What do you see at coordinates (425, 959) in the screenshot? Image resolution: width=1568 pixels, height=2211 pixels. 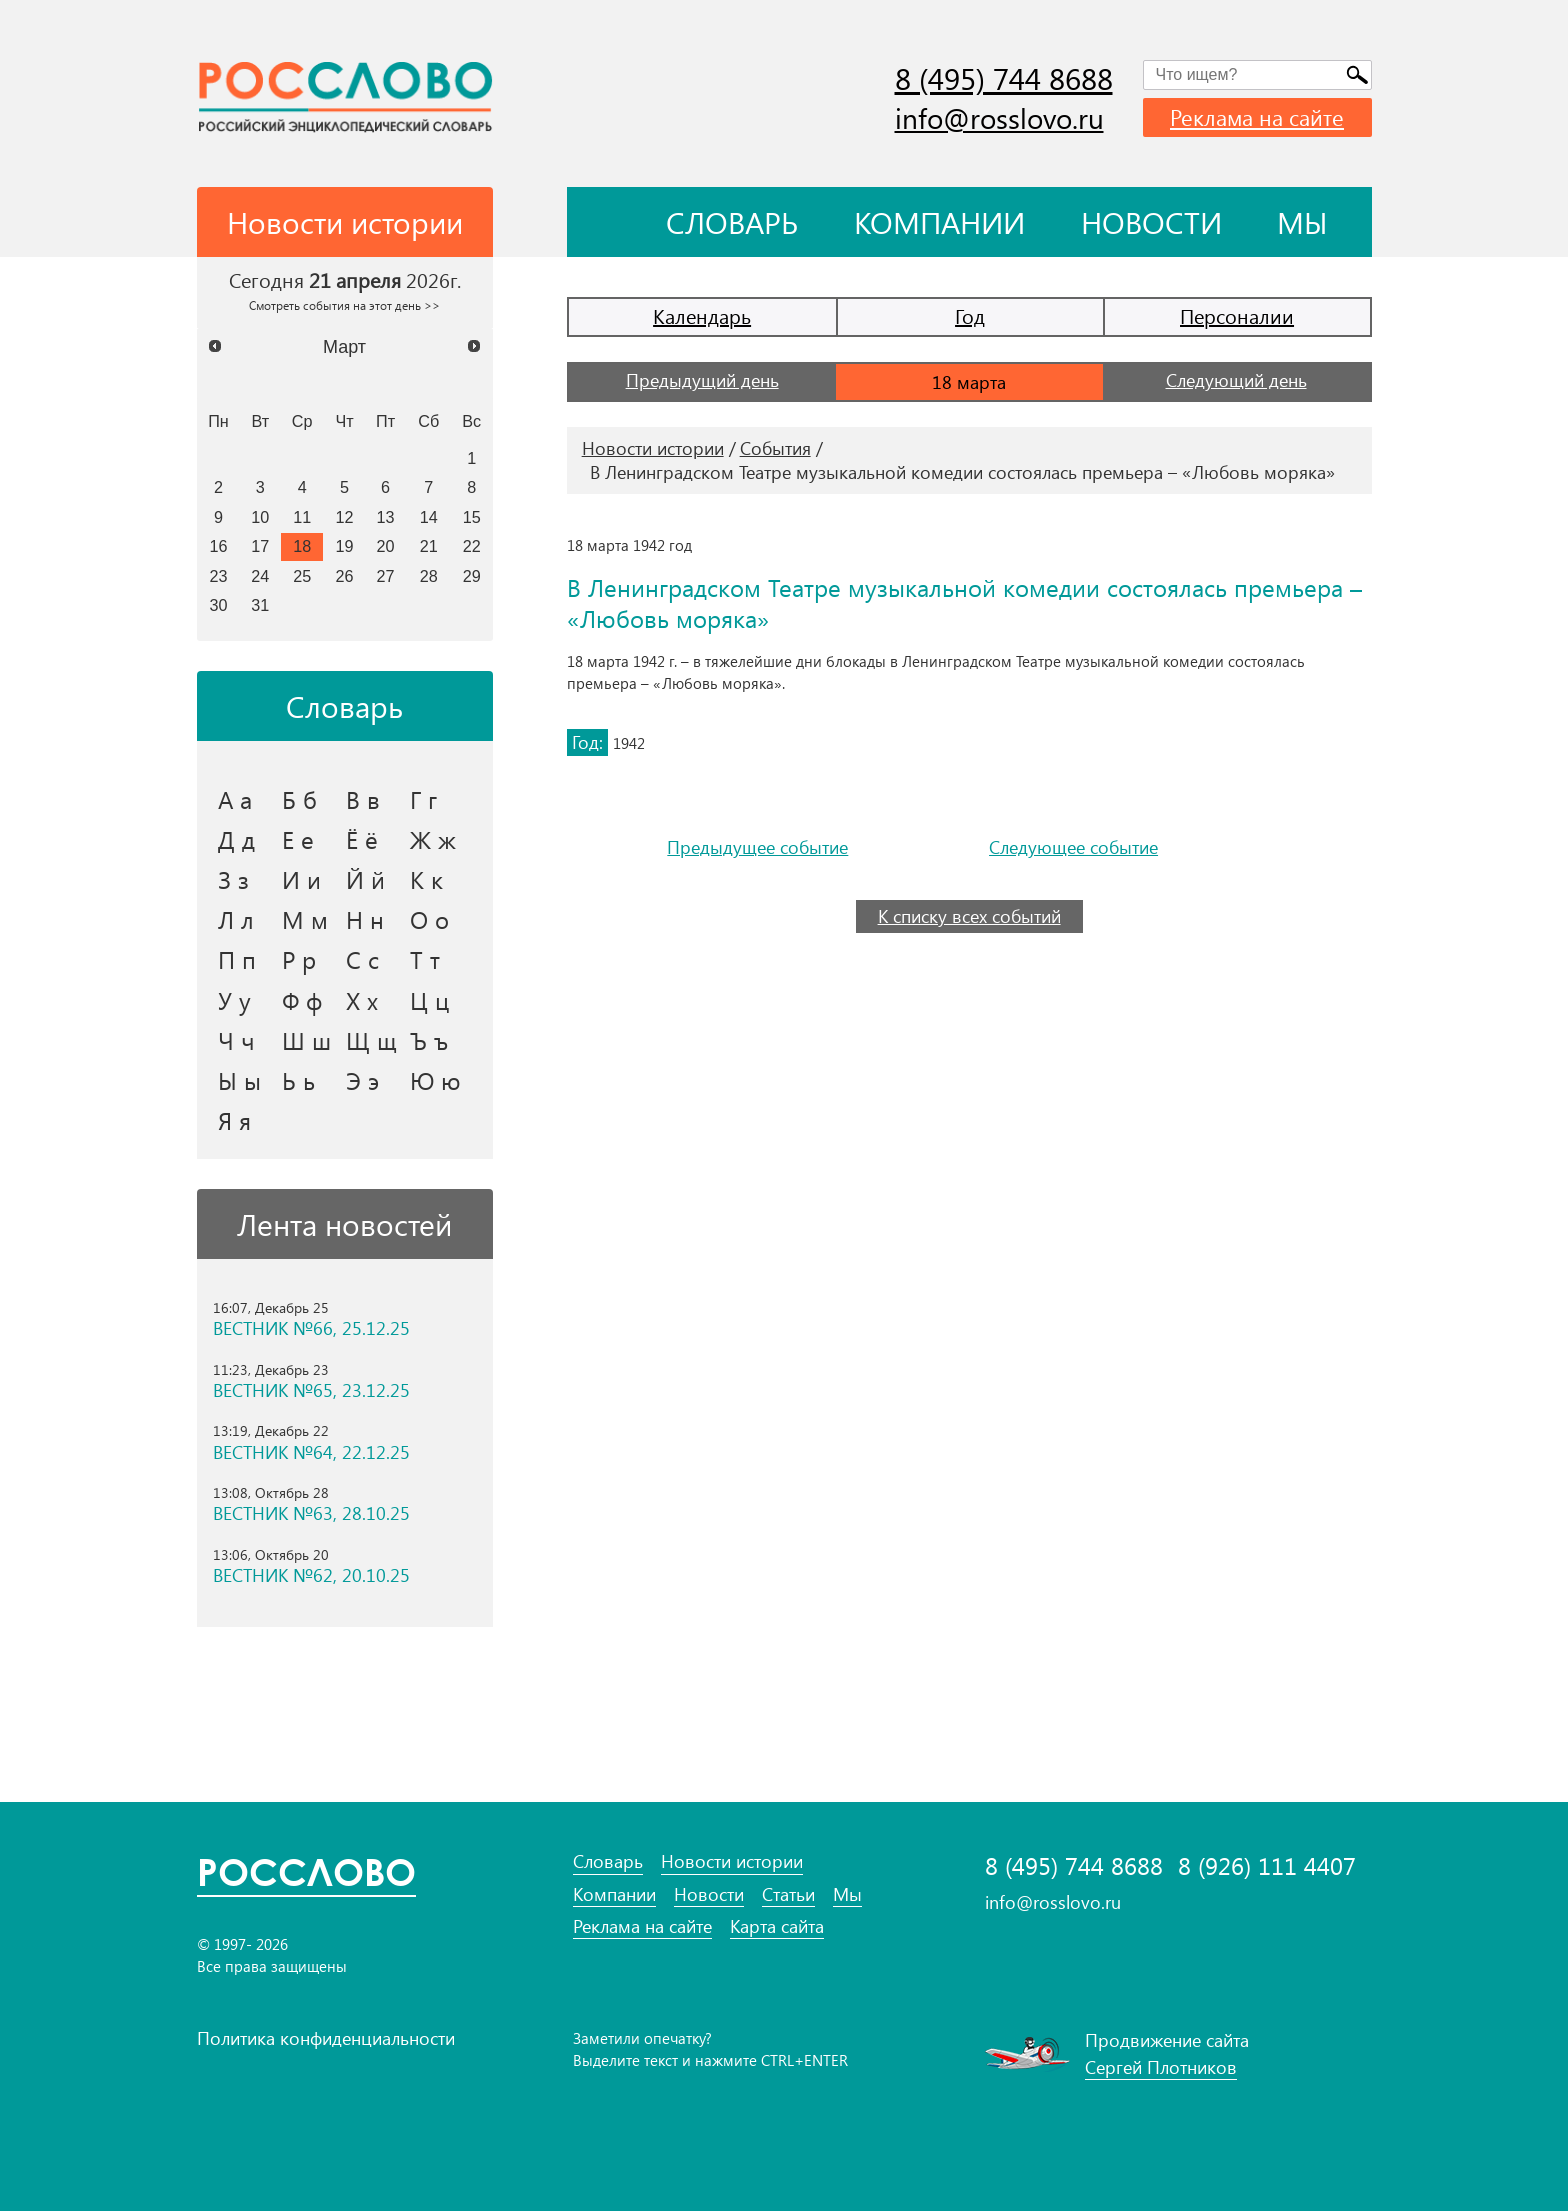 I see `Т т` at bounding box center [425, 959].